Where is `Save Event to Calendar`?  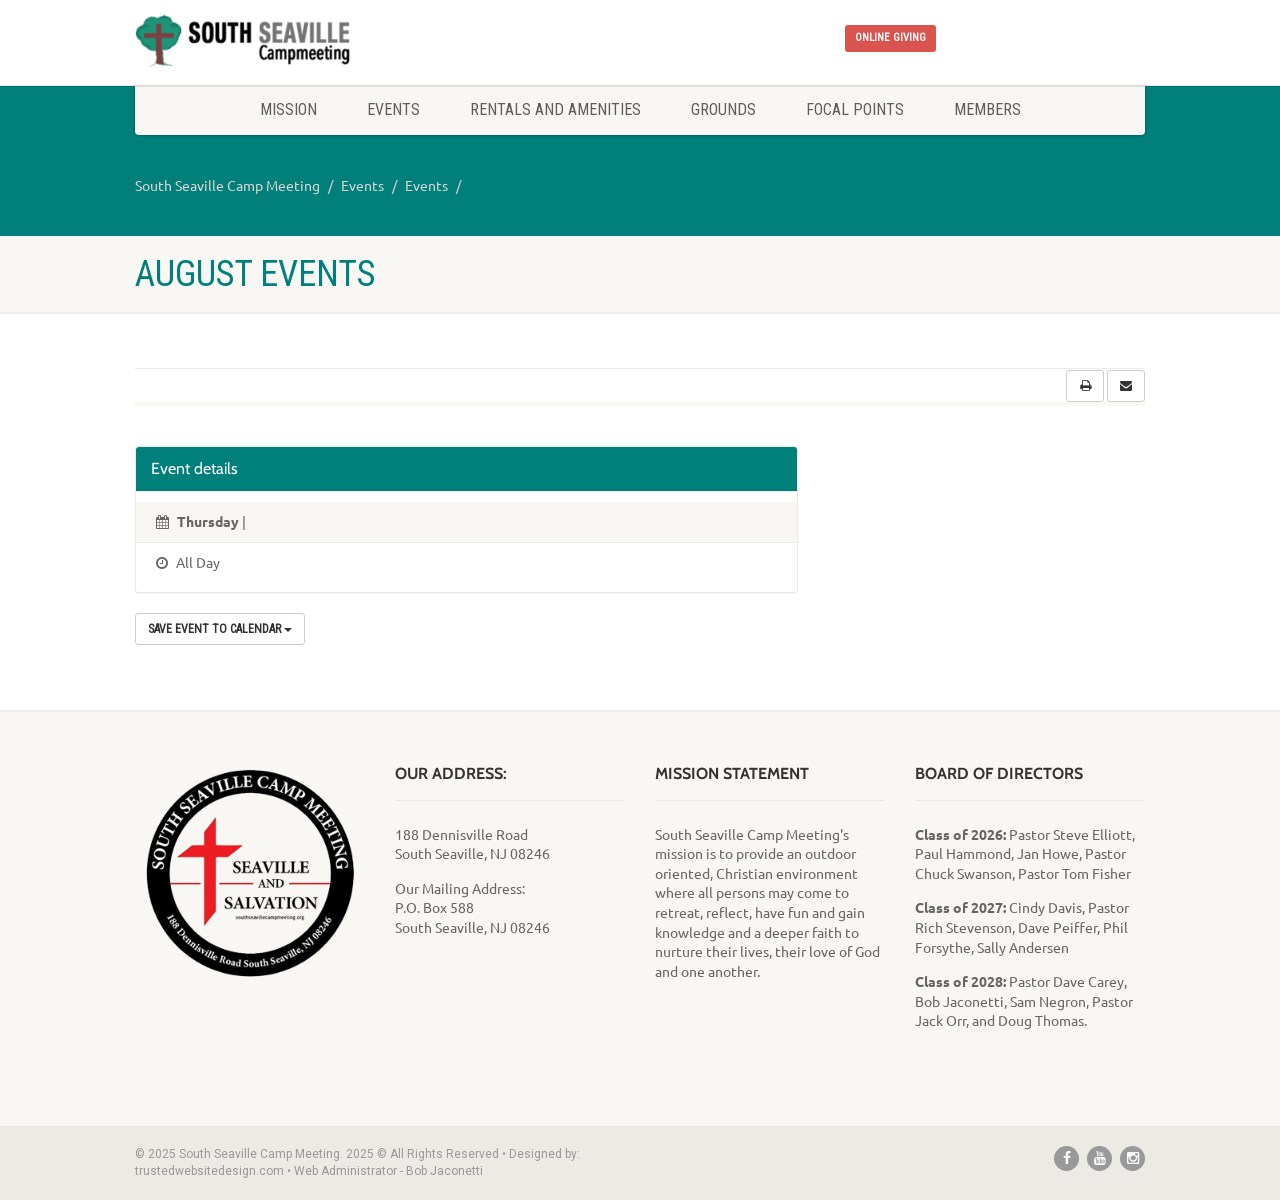 Save Event to Calendar is located at coordinates (220, 629).